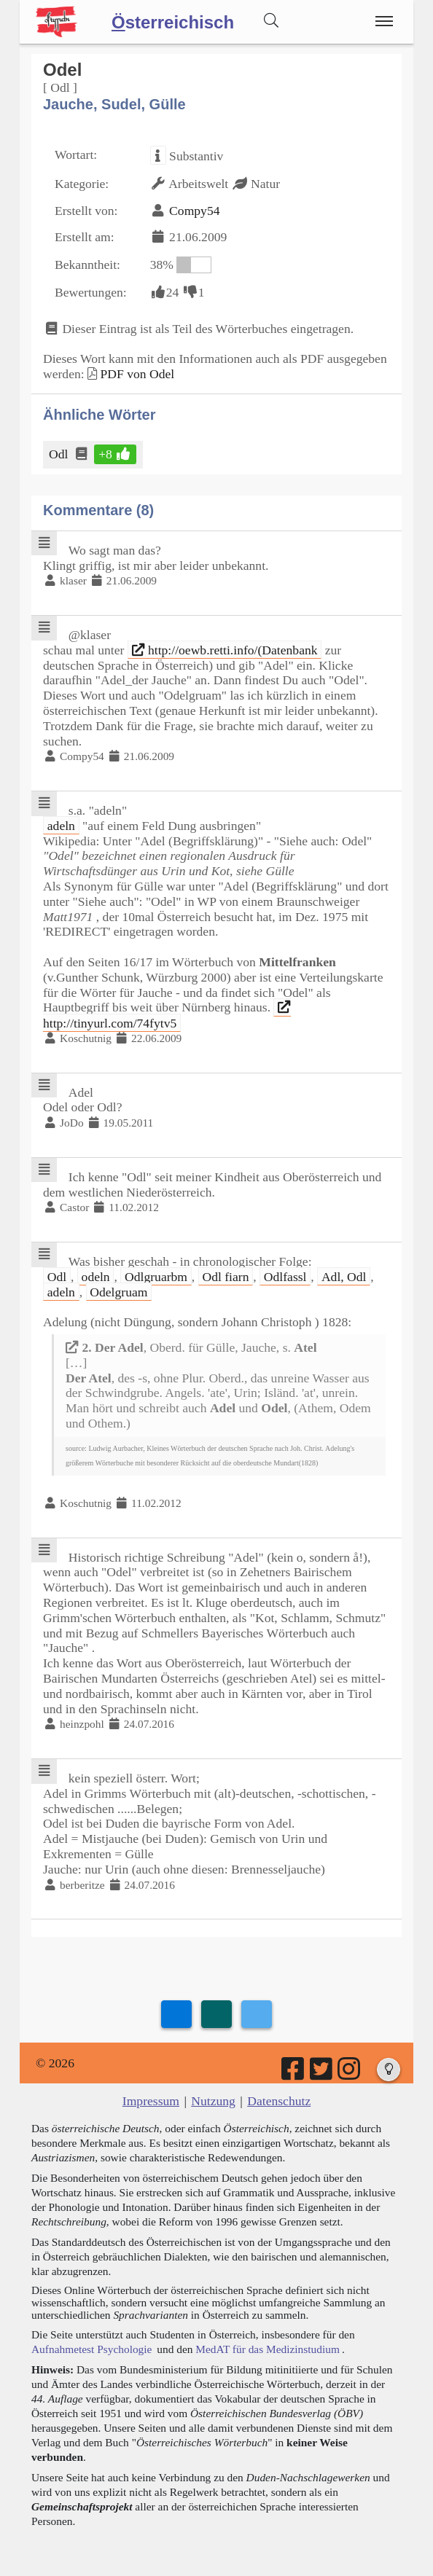  What do you see at coordinates (96, 1276) in the screenshot?
I see `odeln` at bounding box center [96, 1276].